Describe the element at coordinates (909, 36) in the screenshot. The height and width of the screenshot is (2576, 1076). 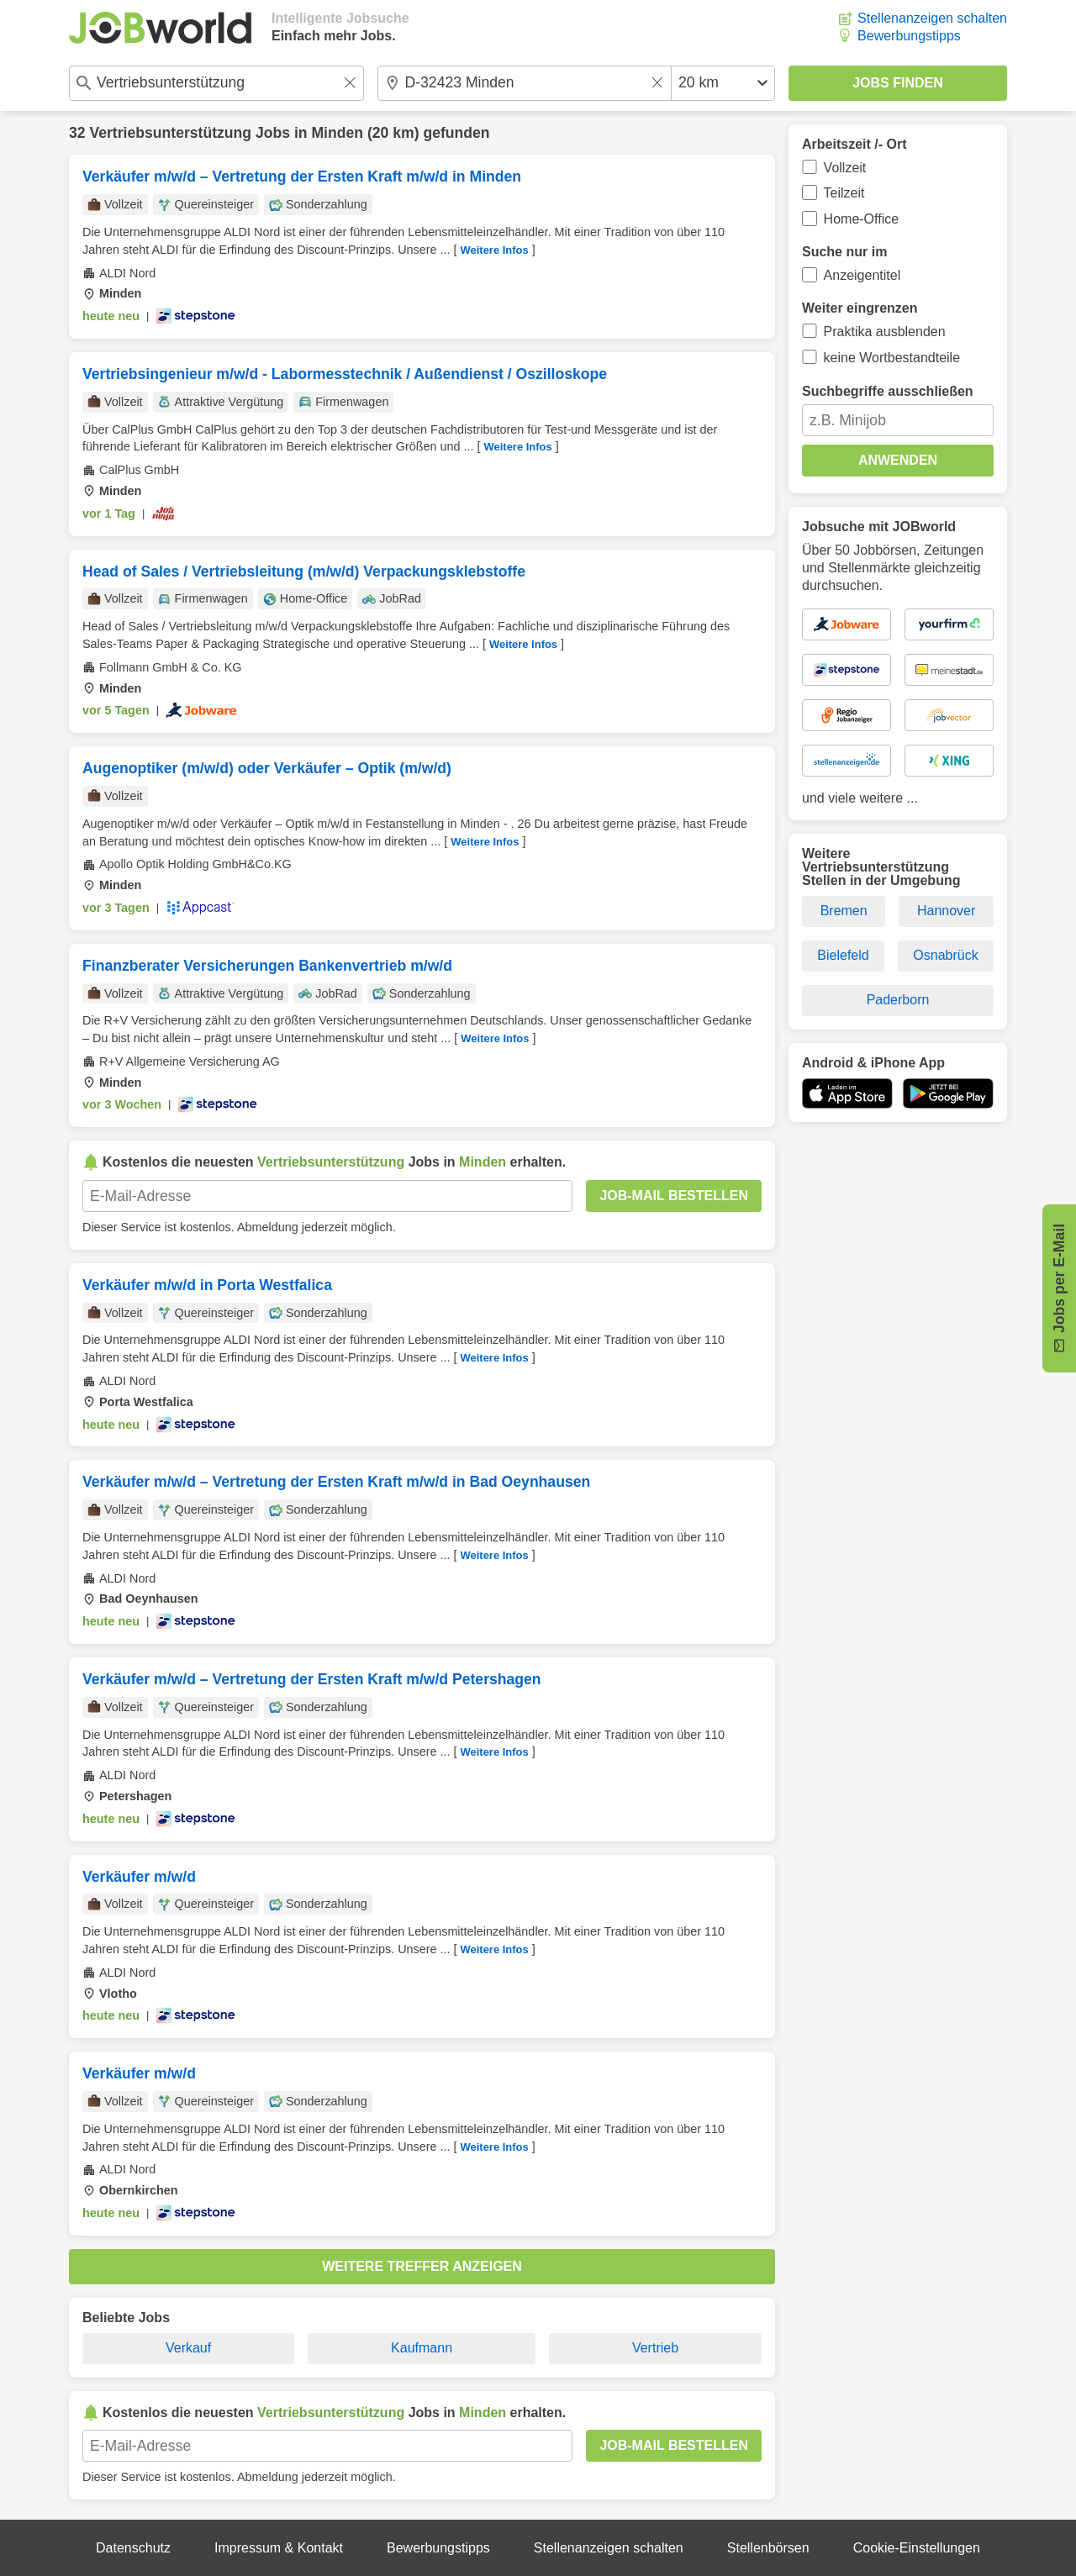
I see `Bewerbungstipps` at that location.